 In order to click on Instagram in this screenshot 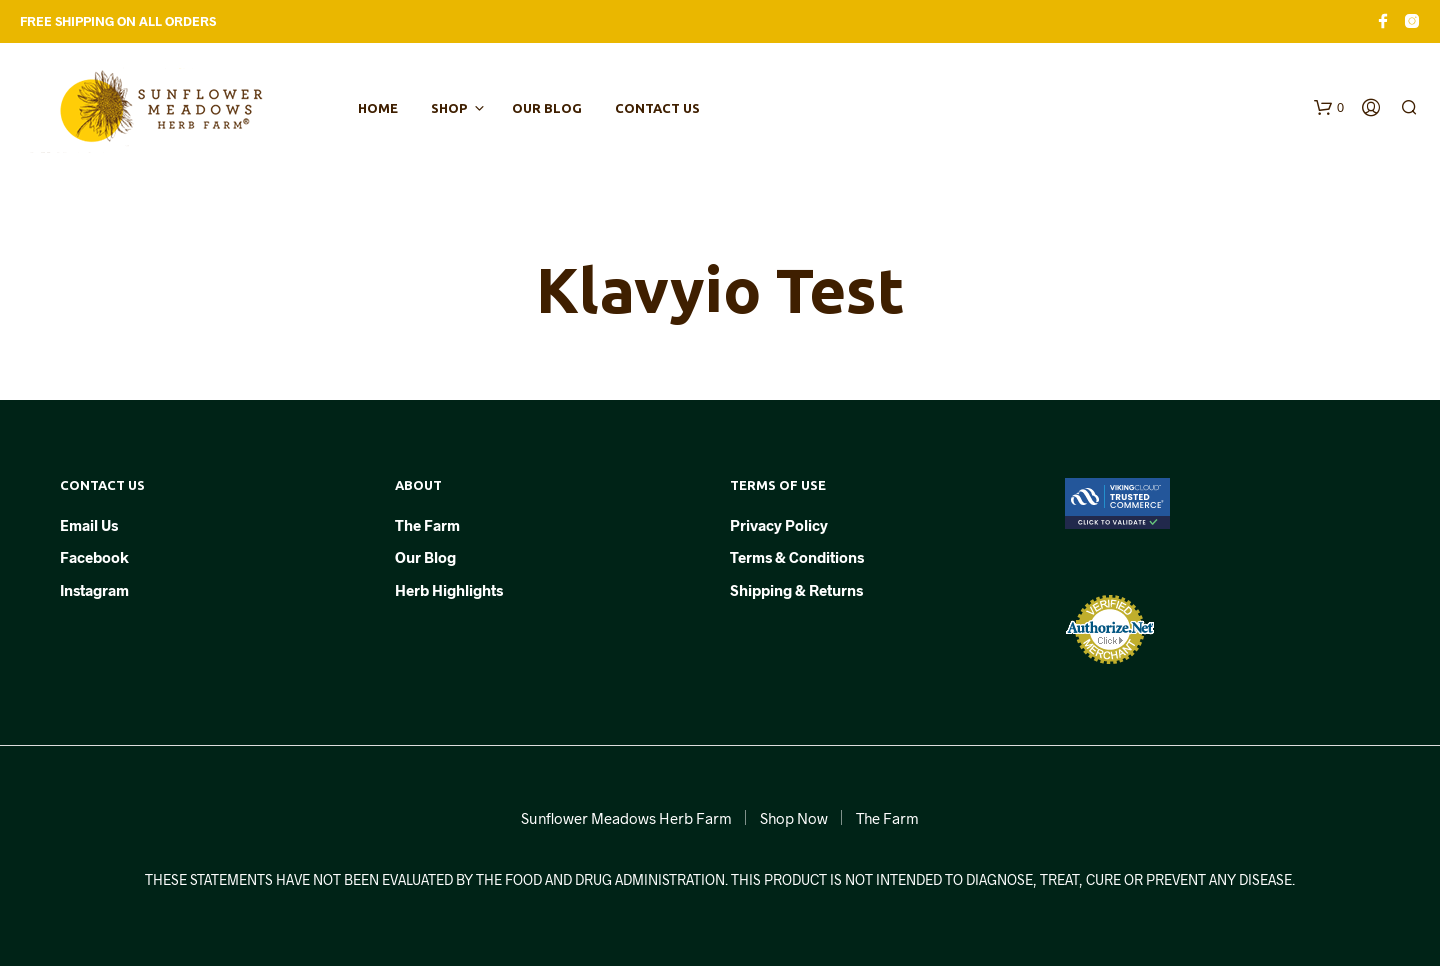, I will do `click(94, 590)`.